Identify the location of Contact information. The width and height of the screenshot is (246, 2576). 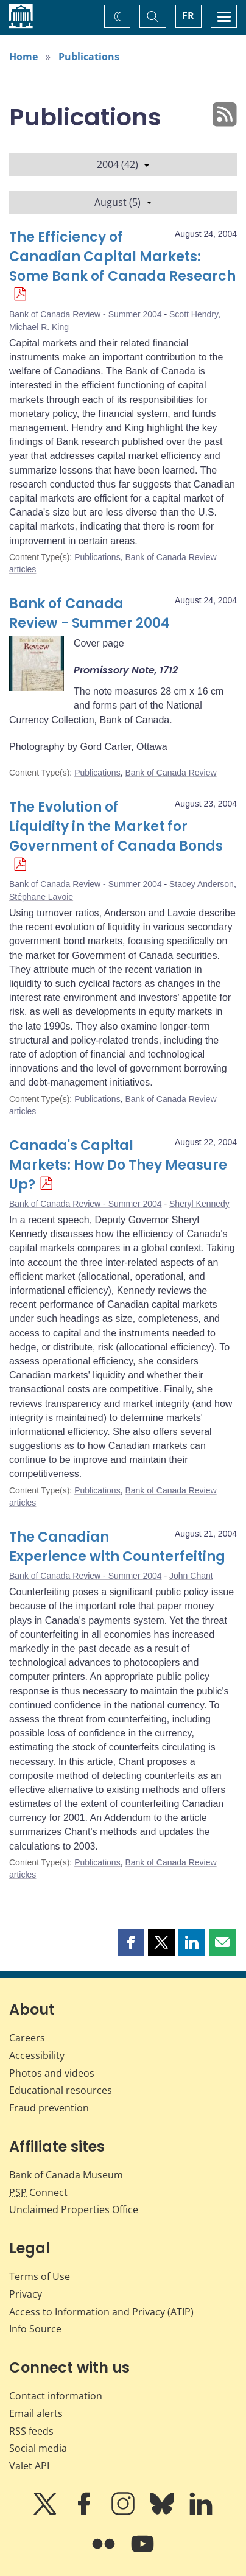
(55, 2395).